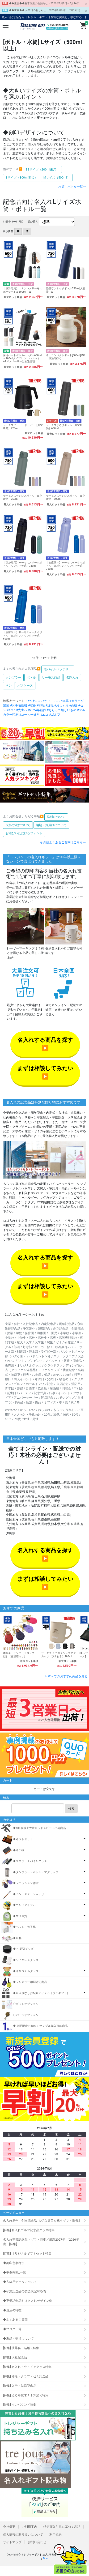 The height and width of the screenshot is (2576, 89). What do you see at coordinates (56, 177) in the screenshot?
I see `Mサイズ（500ml）` at bounding box center [56, 177].